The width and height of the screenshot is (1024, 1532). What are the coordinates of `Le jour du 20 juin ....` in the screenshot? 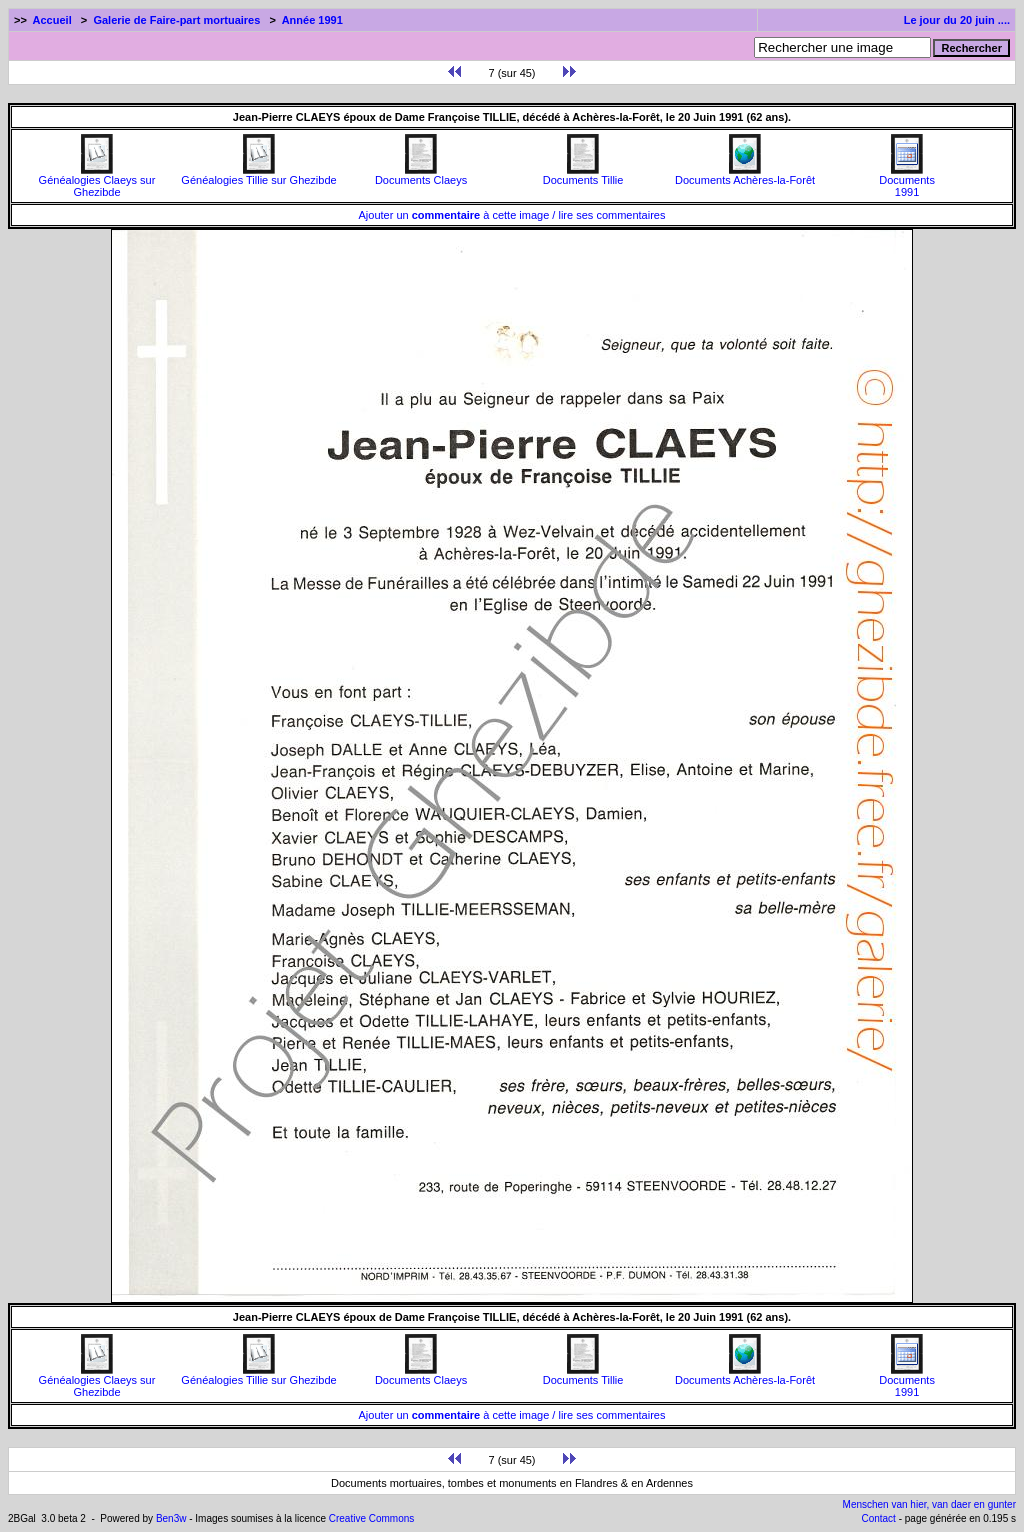 It's located at (957, 20).